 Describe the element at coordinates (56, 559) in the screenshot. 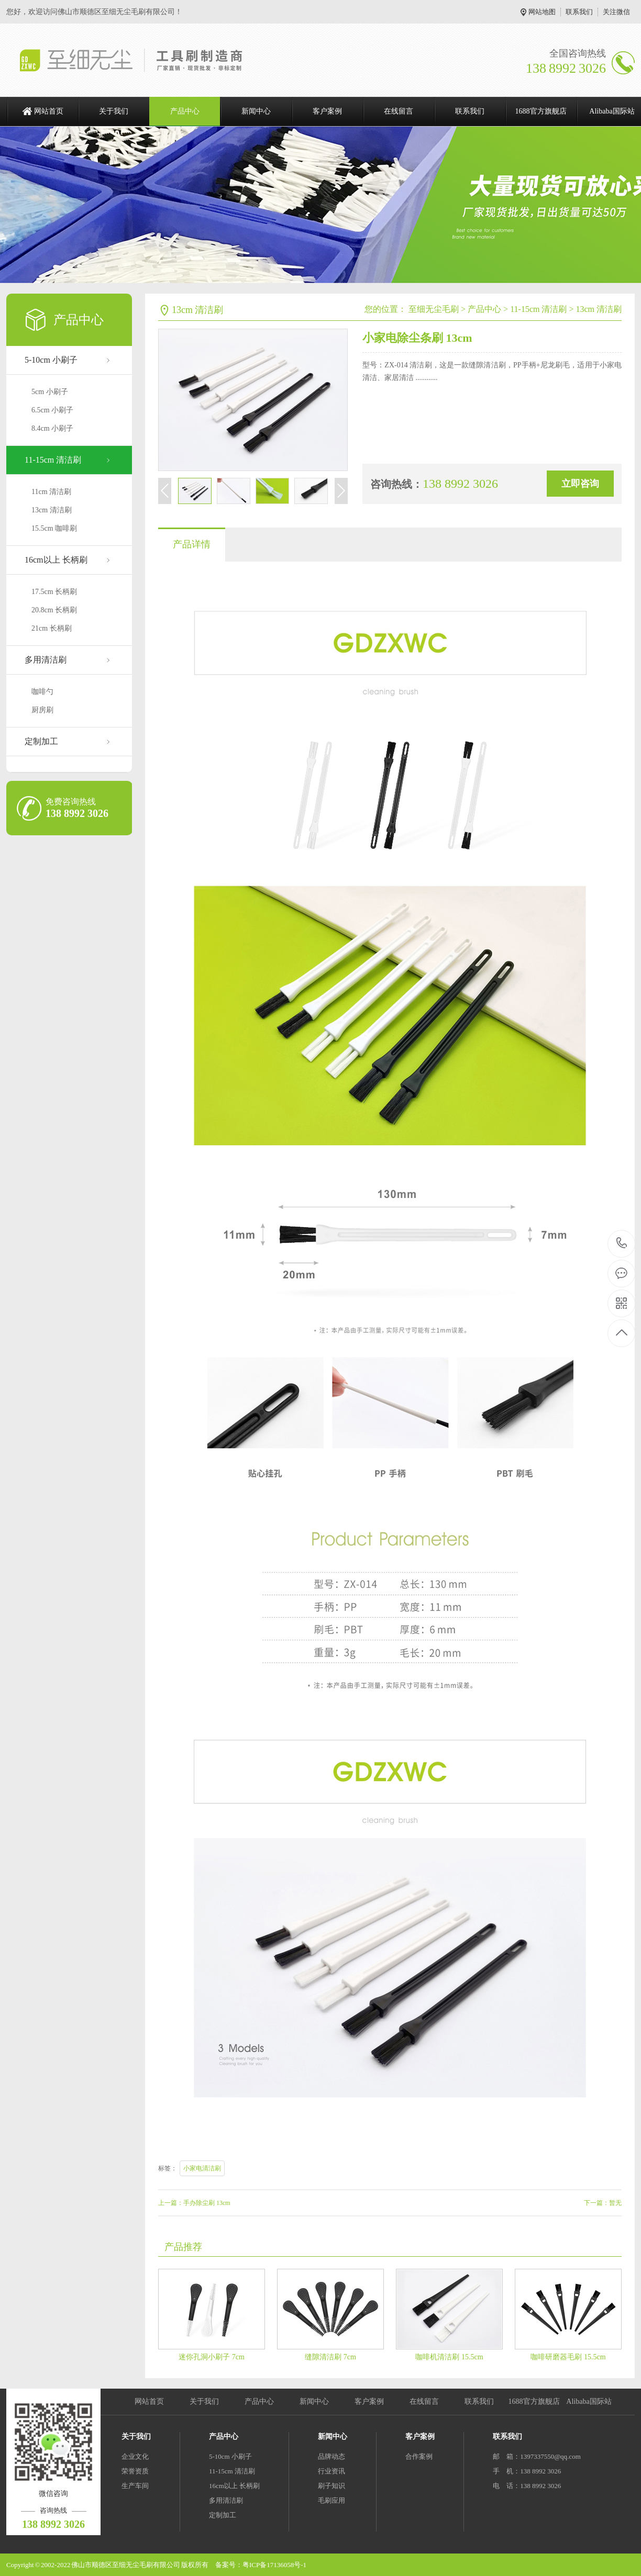

I see `16cm以上 长柄刷` at that location.